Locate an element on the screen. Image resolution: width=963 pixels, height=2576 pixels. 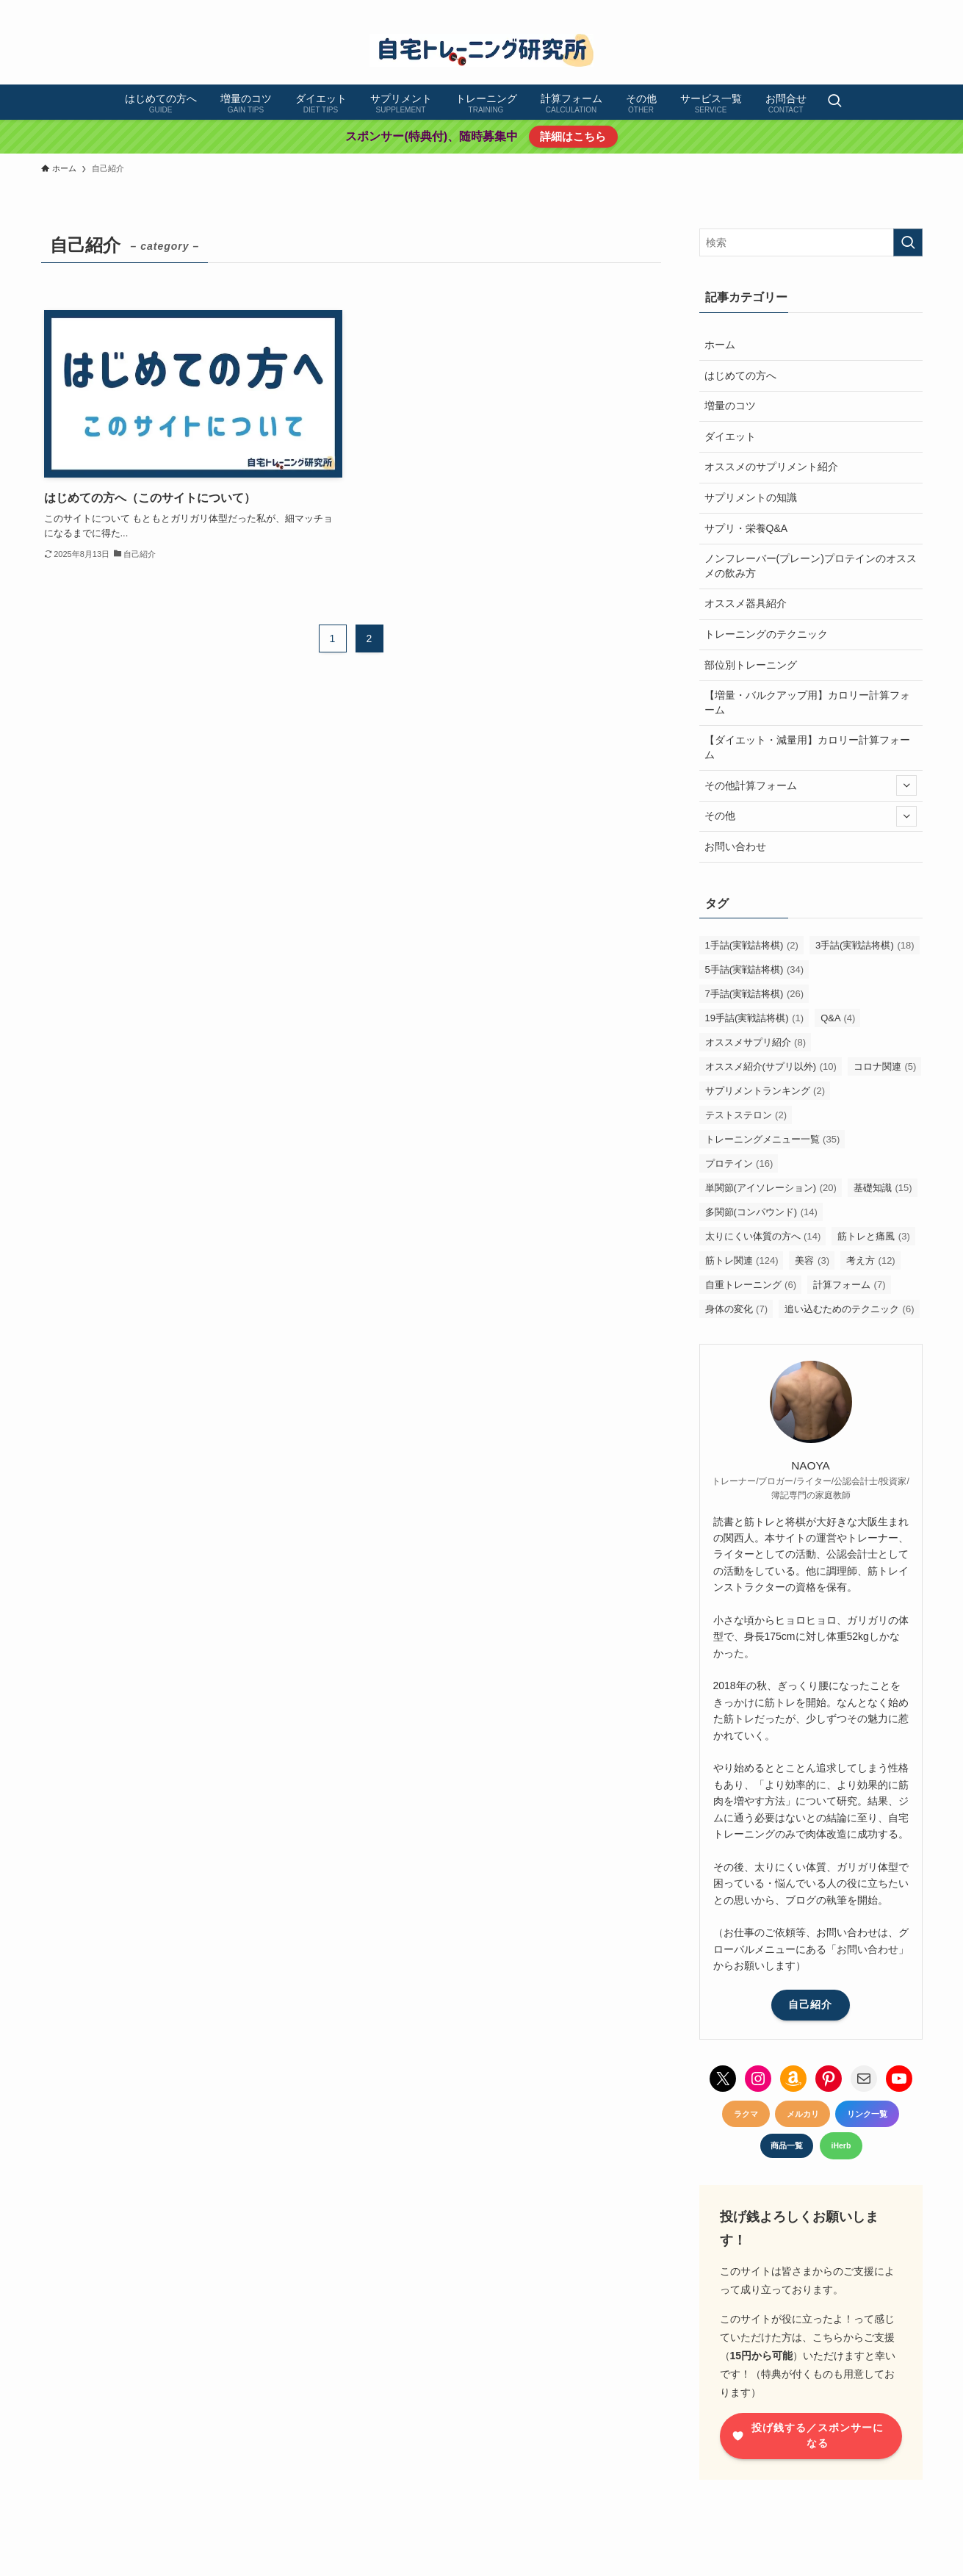
サプリ・栄養Q&A is located at coordinates (746, 528).